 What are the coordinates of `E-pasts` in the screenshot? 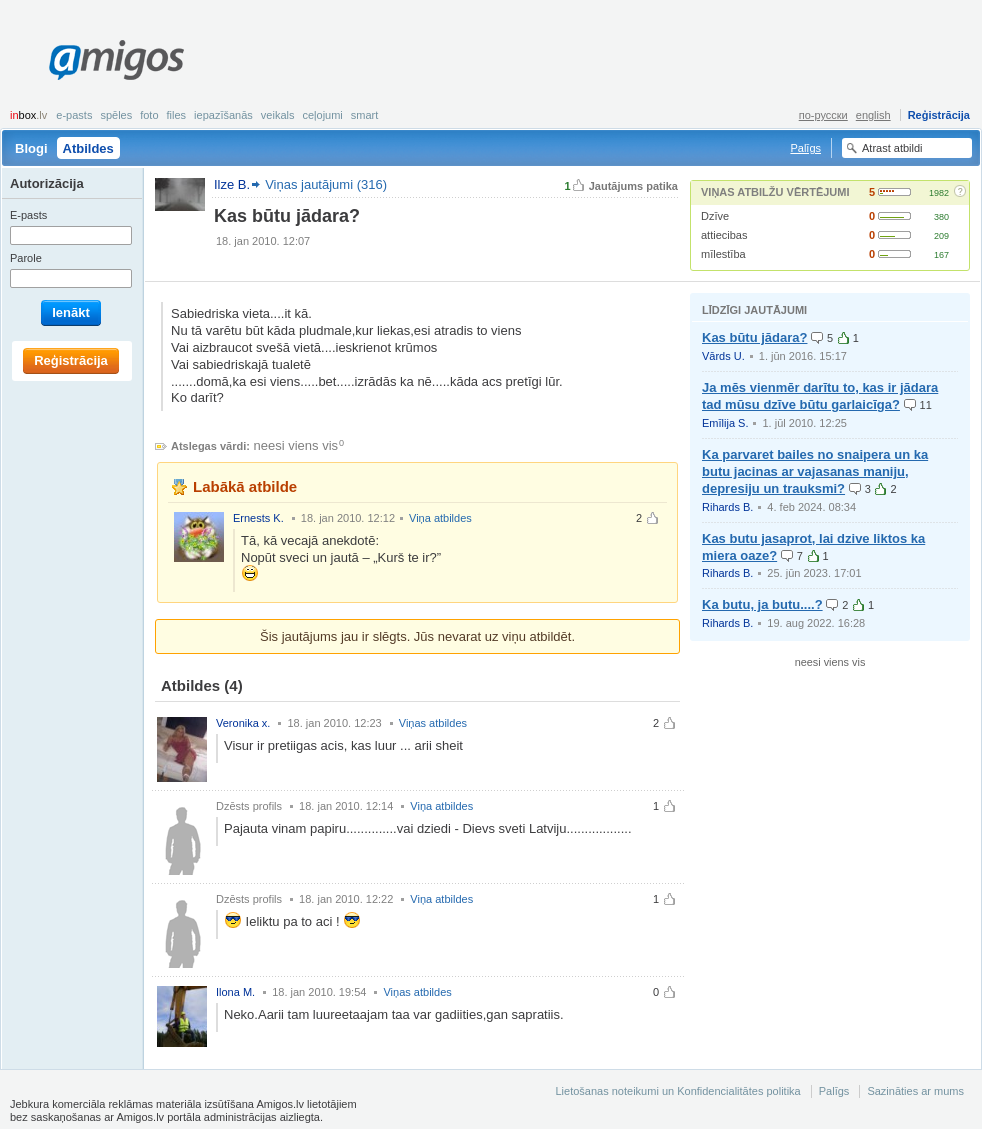 It's located at (74, 115).